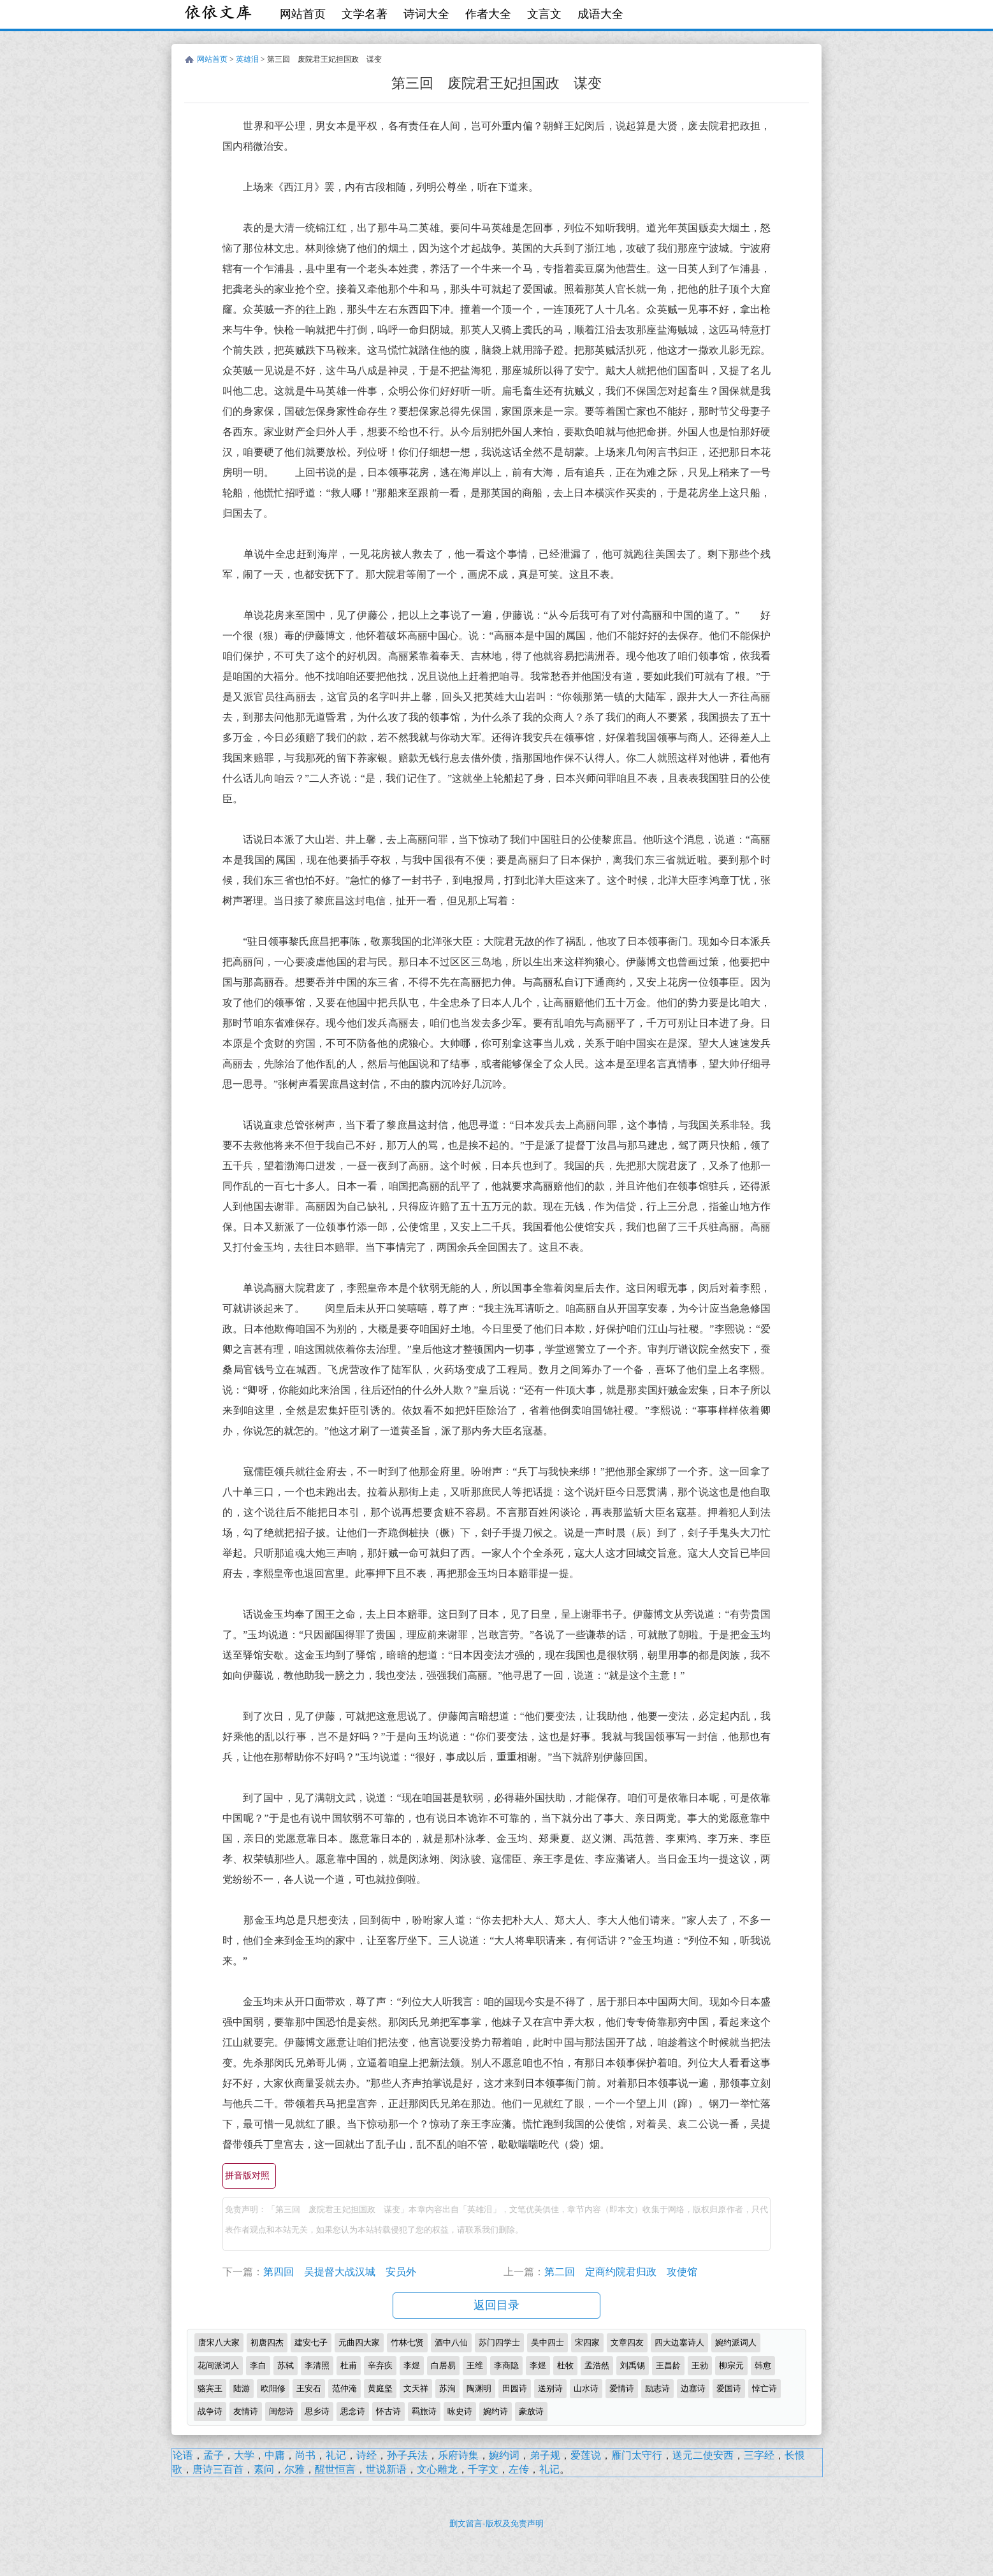  Describe the element at coordinates (247, 59) in the screenshot. I see `英雄泪` at that location.